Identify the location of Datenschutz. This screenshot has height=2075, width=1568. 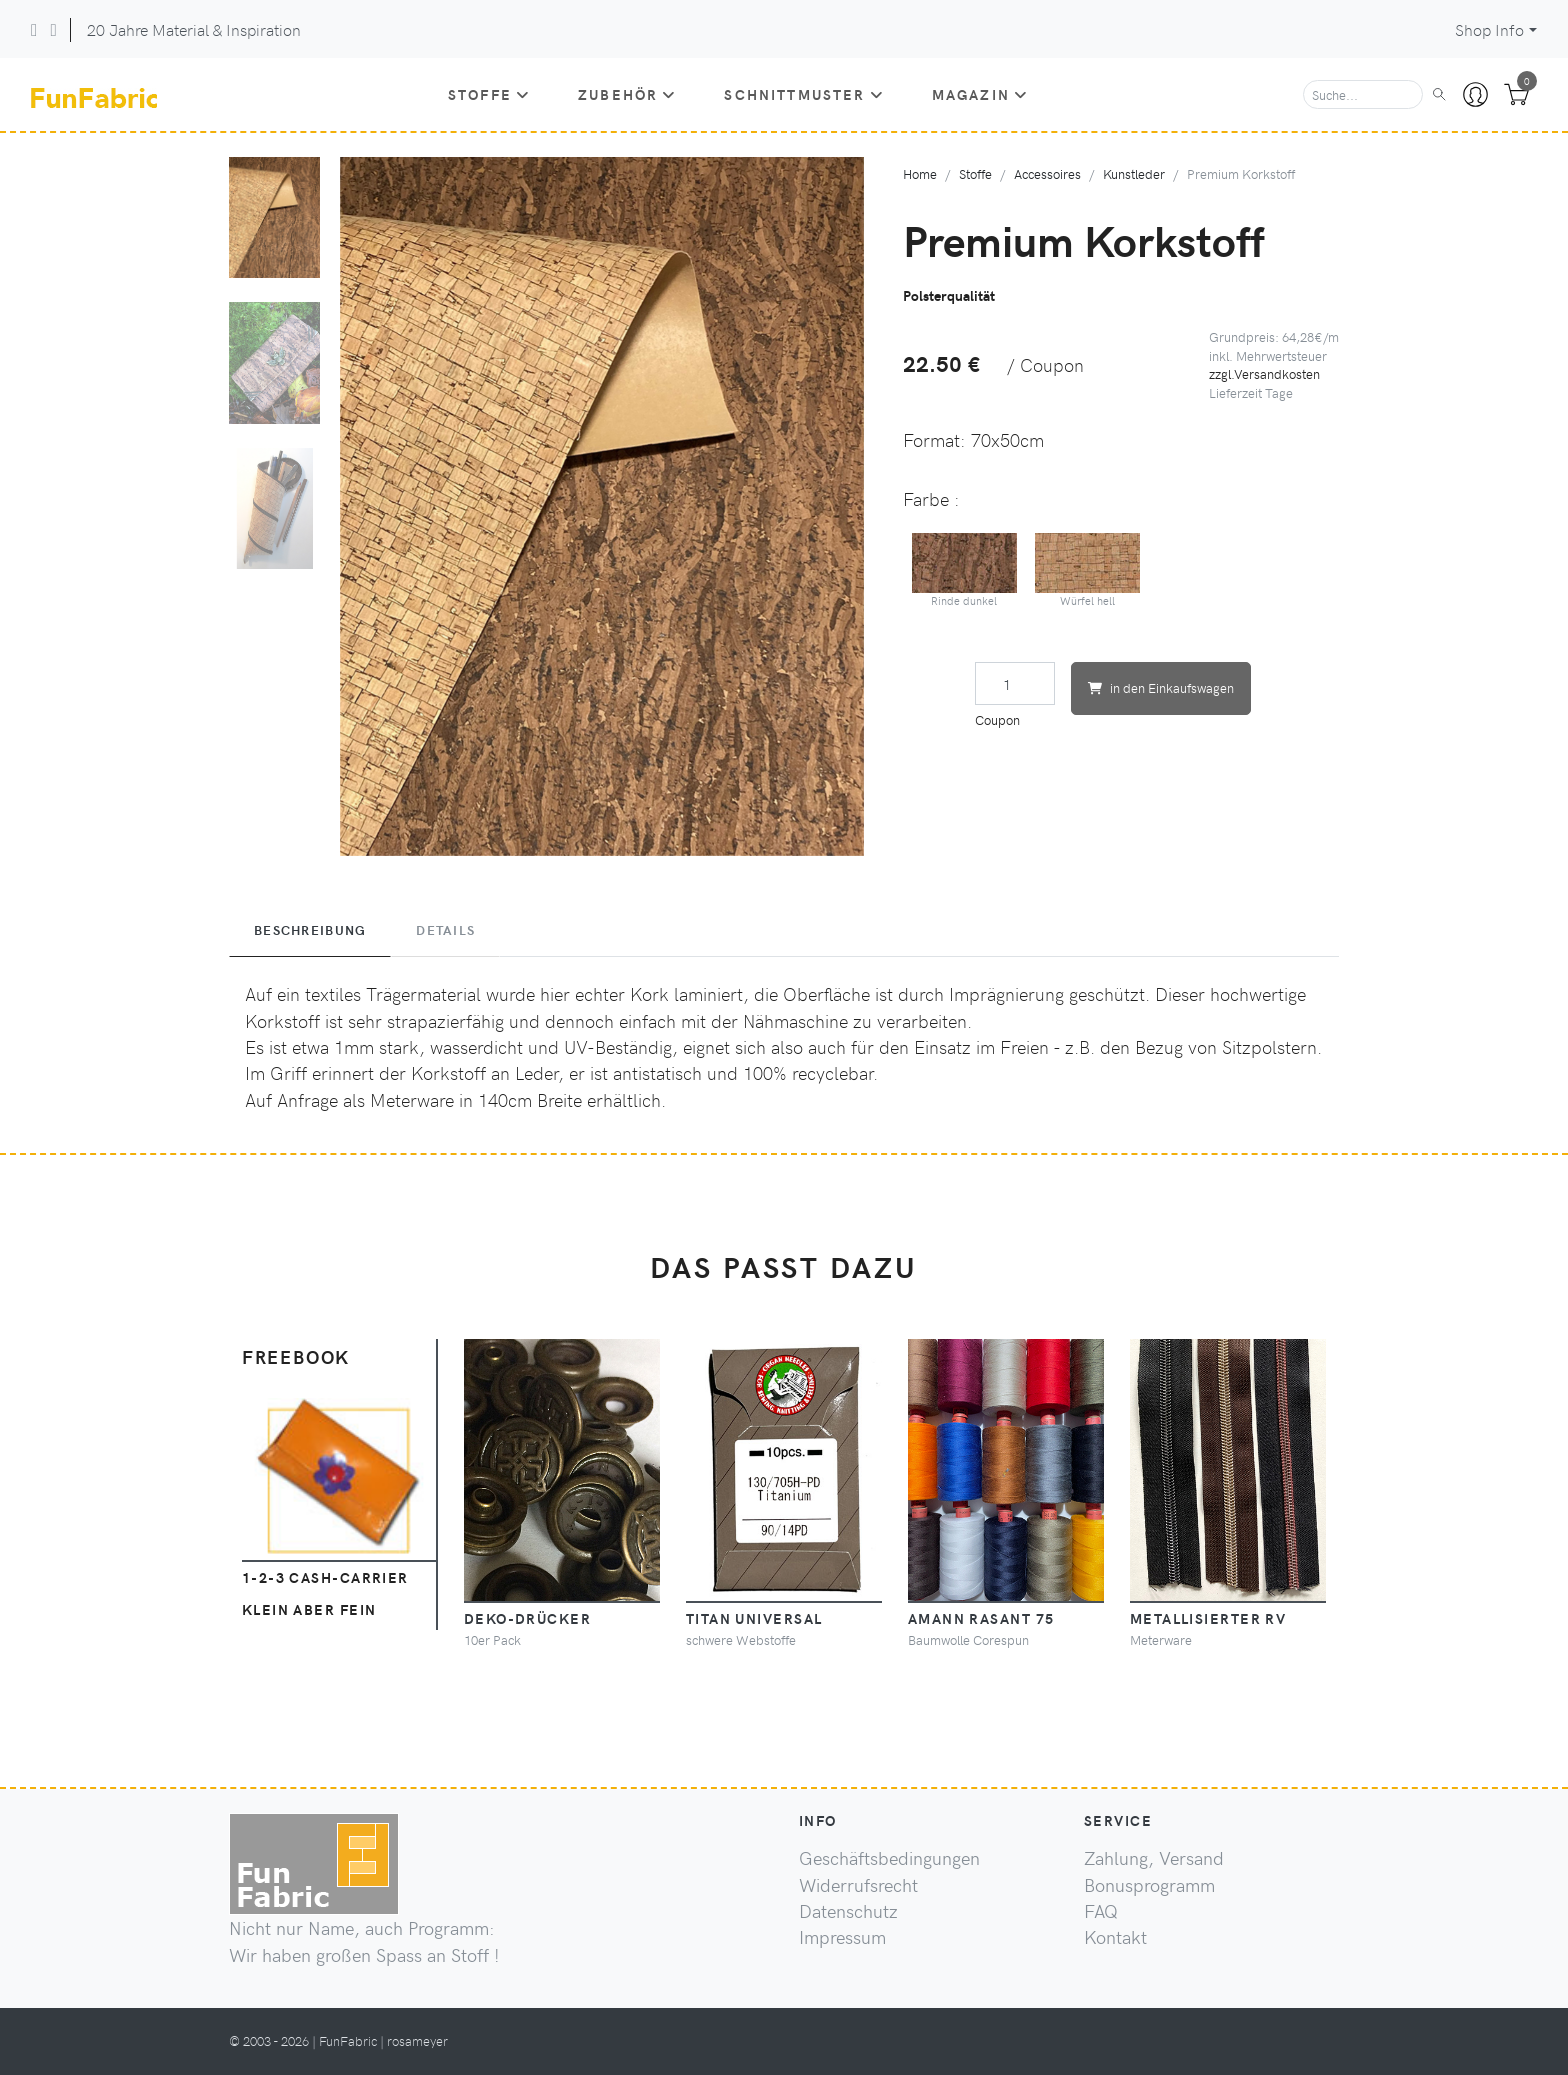
(848, 1911).